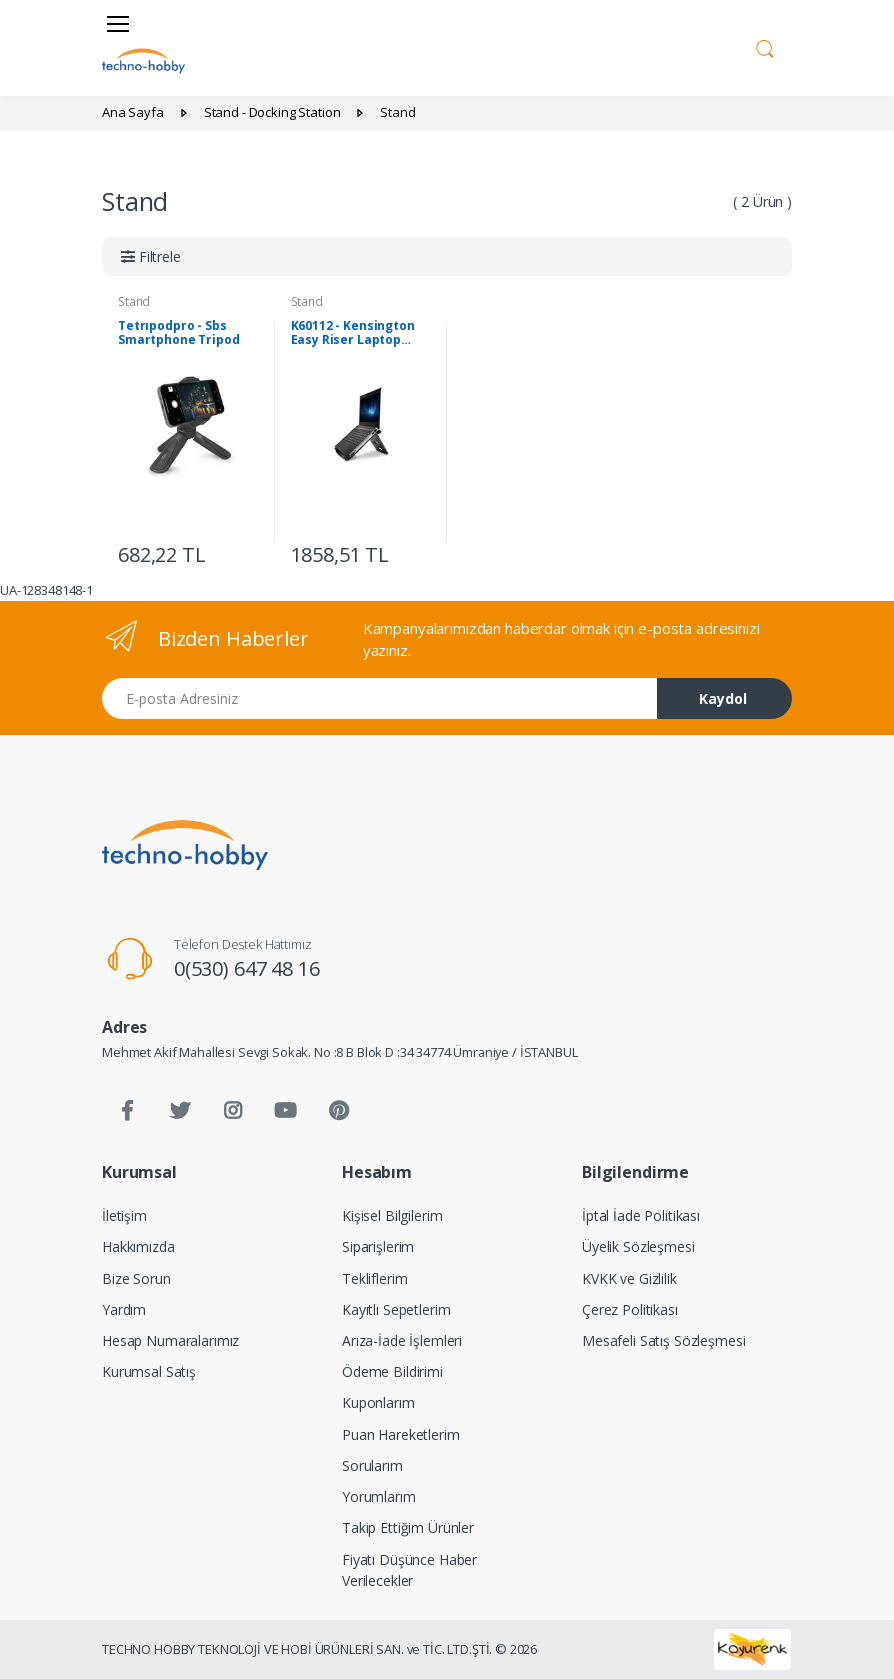  What do you see at coordinates (630, 1309) in the screenshot?
I see `Çerez Politikası` at bounding box center [630, 1309].